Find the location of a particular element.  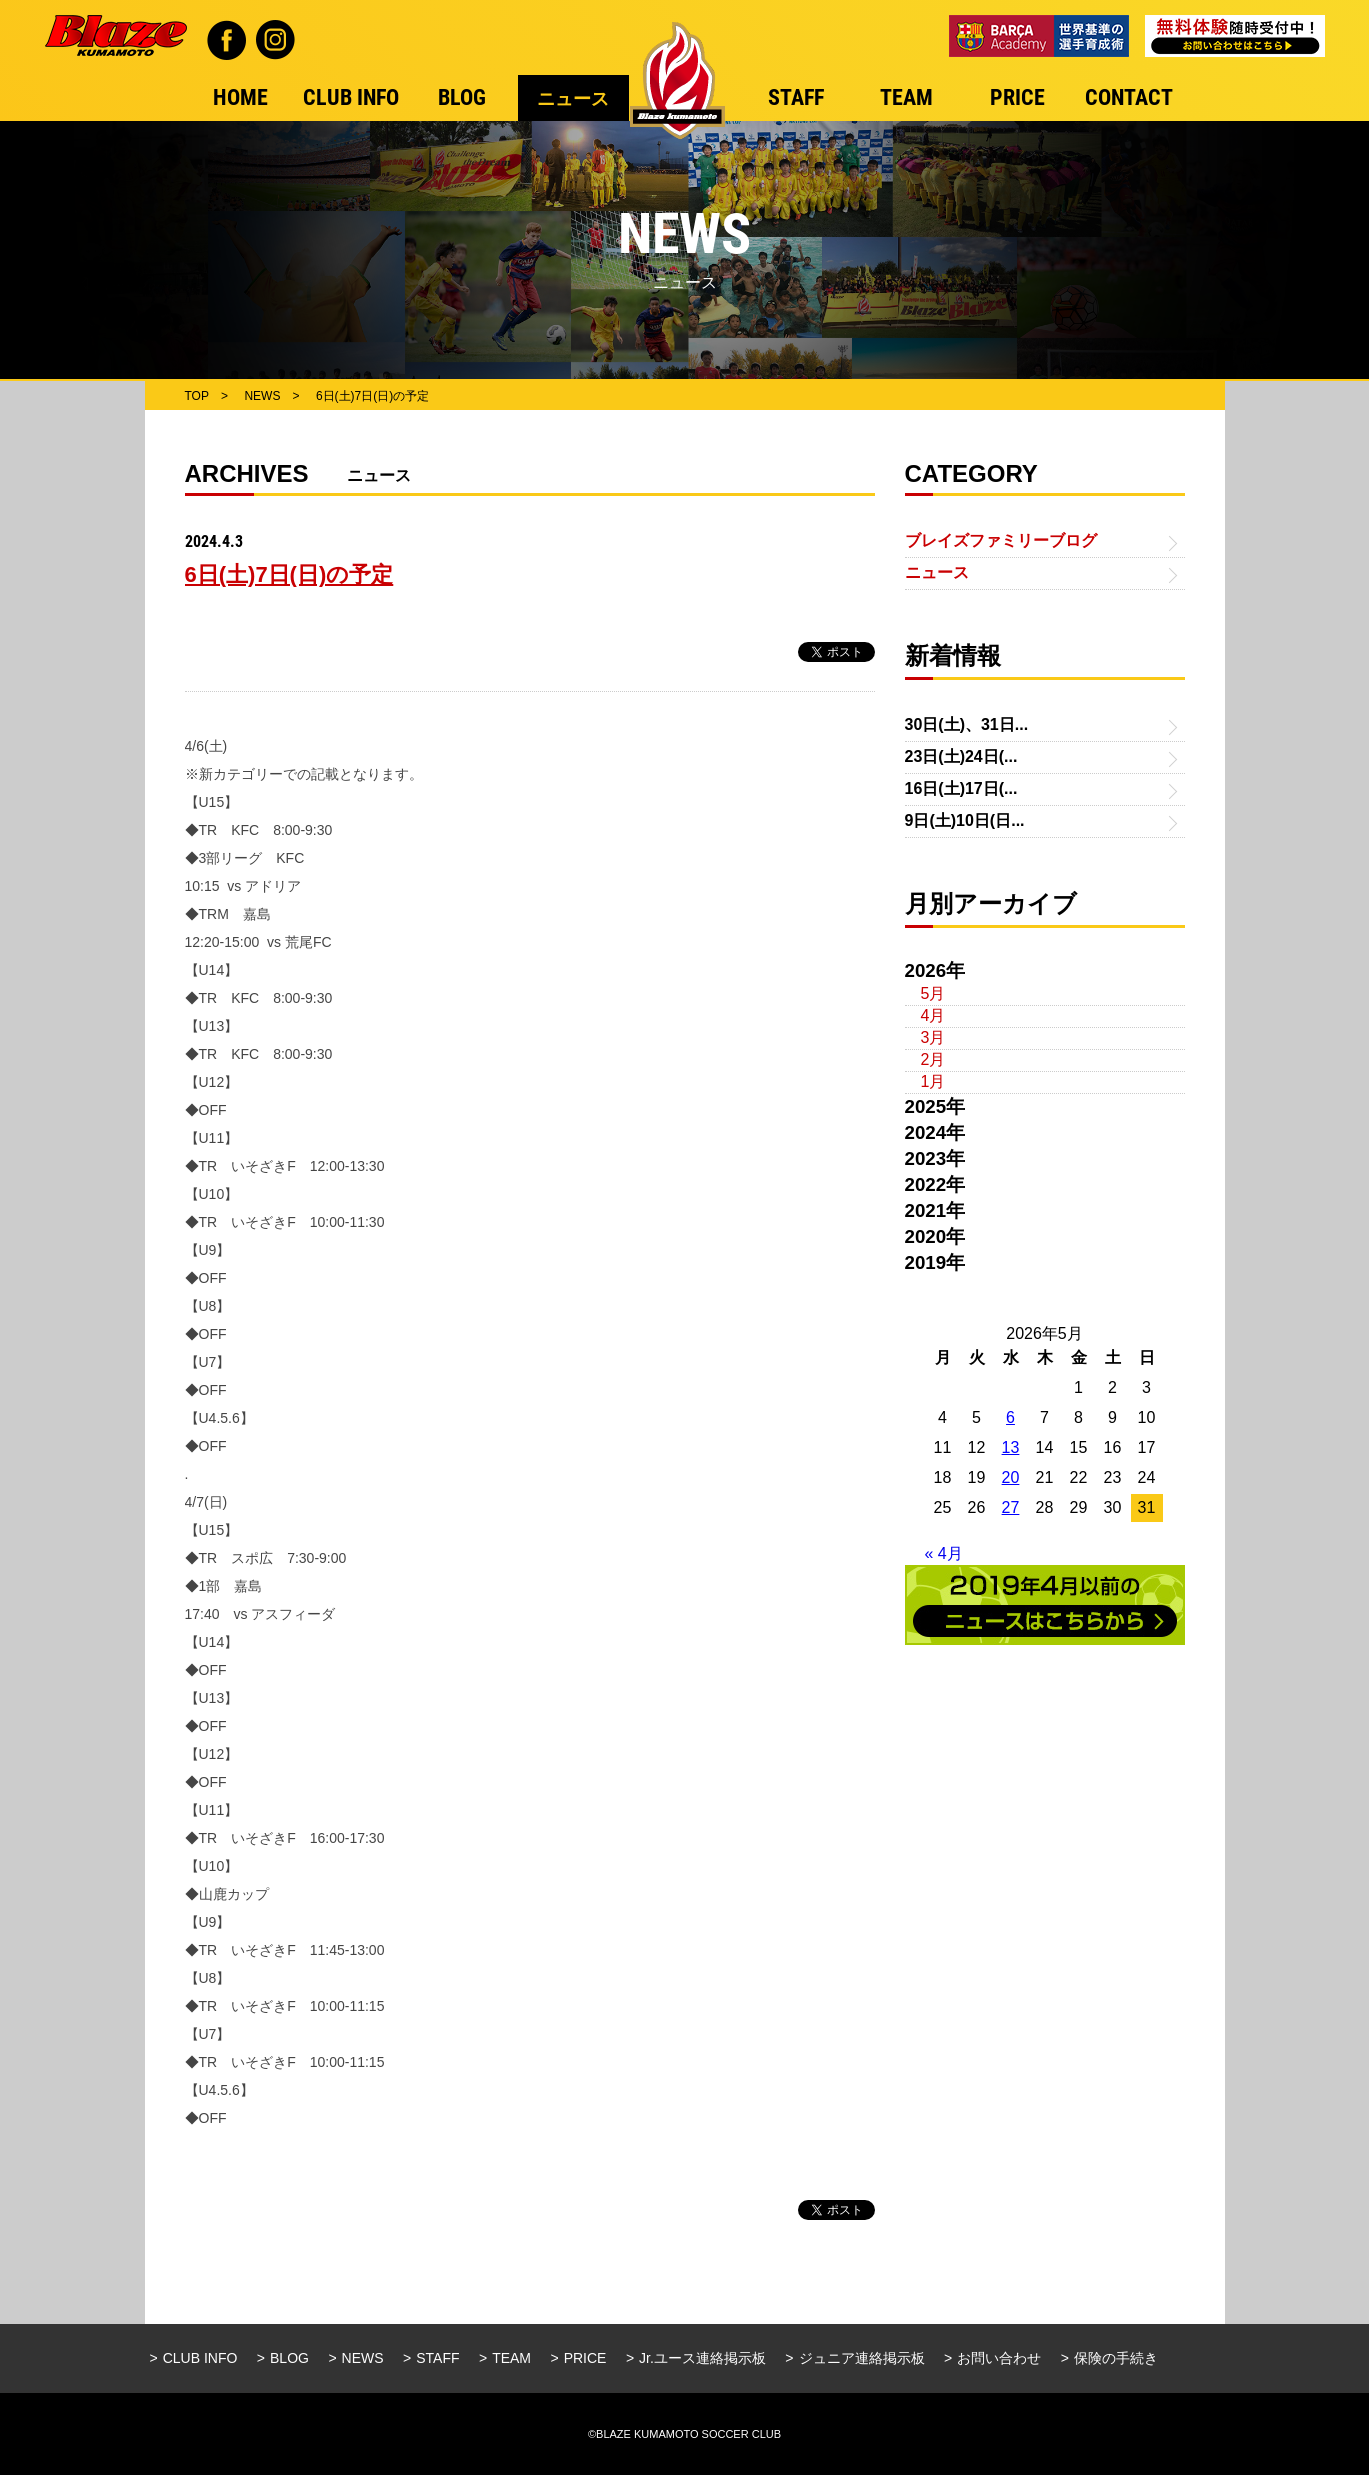

Jr.ユース連絡掲示板 is located at coordinates (702, 2358).